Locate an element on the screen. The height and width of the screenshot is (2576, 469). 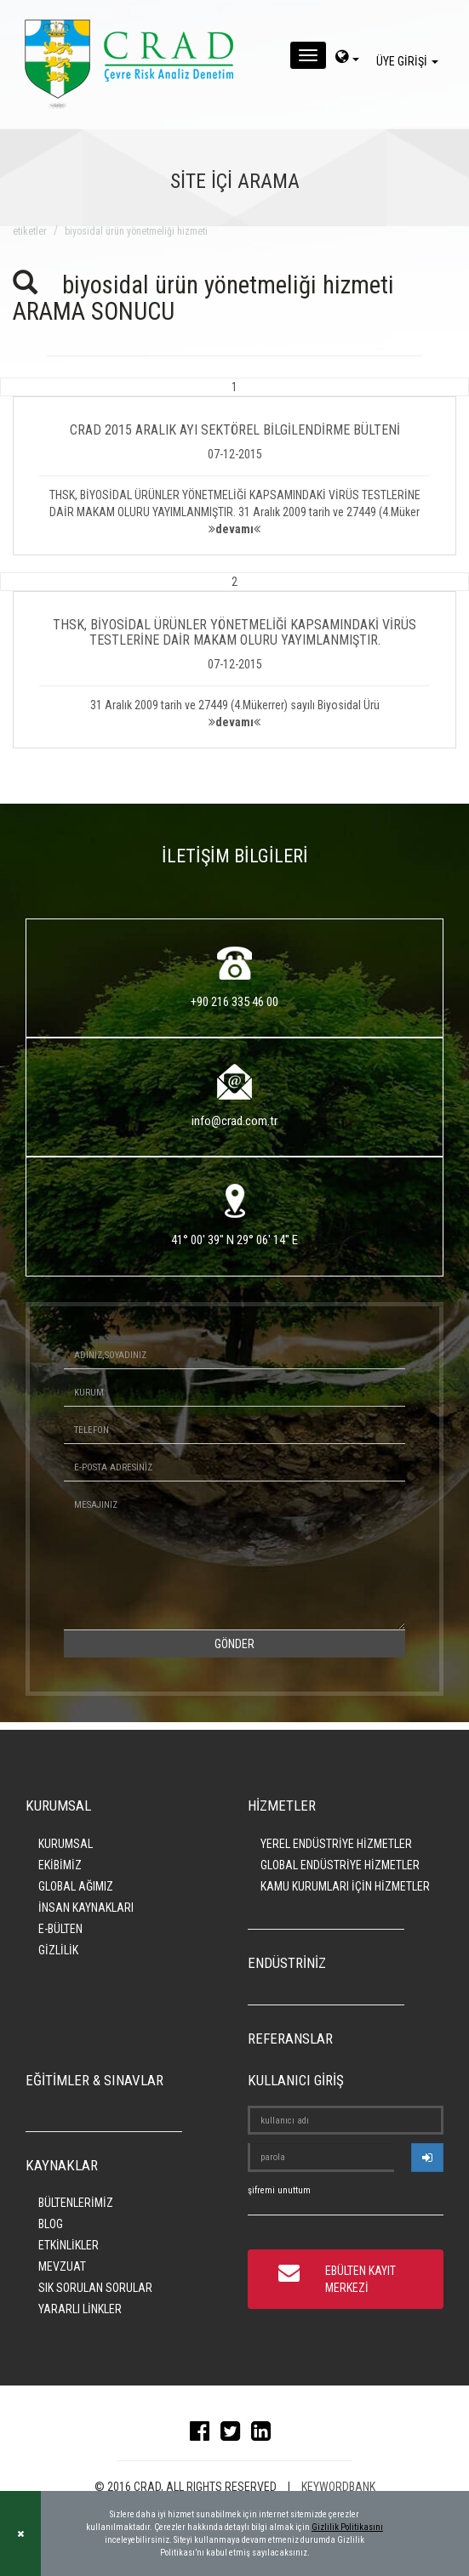
E-BÜLTEN is located at coordinates (60, 1929).